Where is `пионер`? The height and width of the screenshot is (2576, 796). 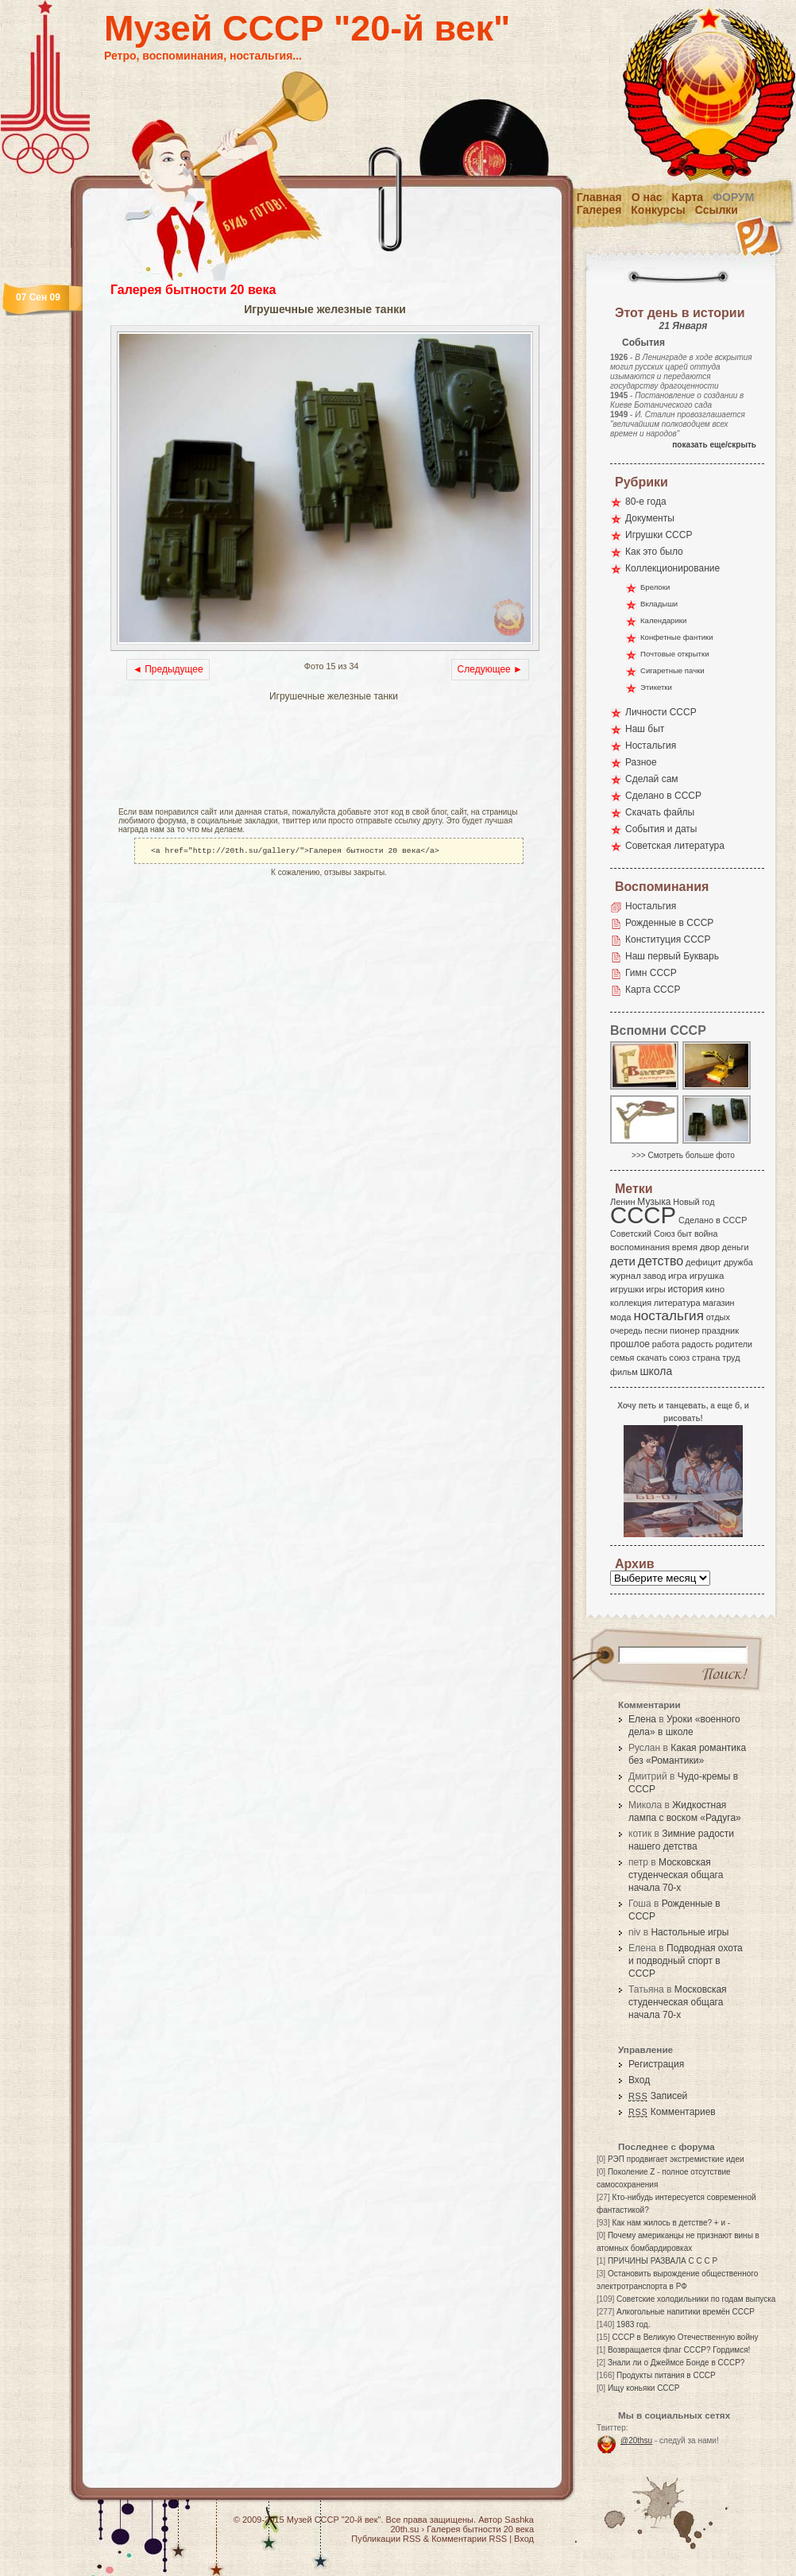 пионер is located at coordinates (685, 1330).